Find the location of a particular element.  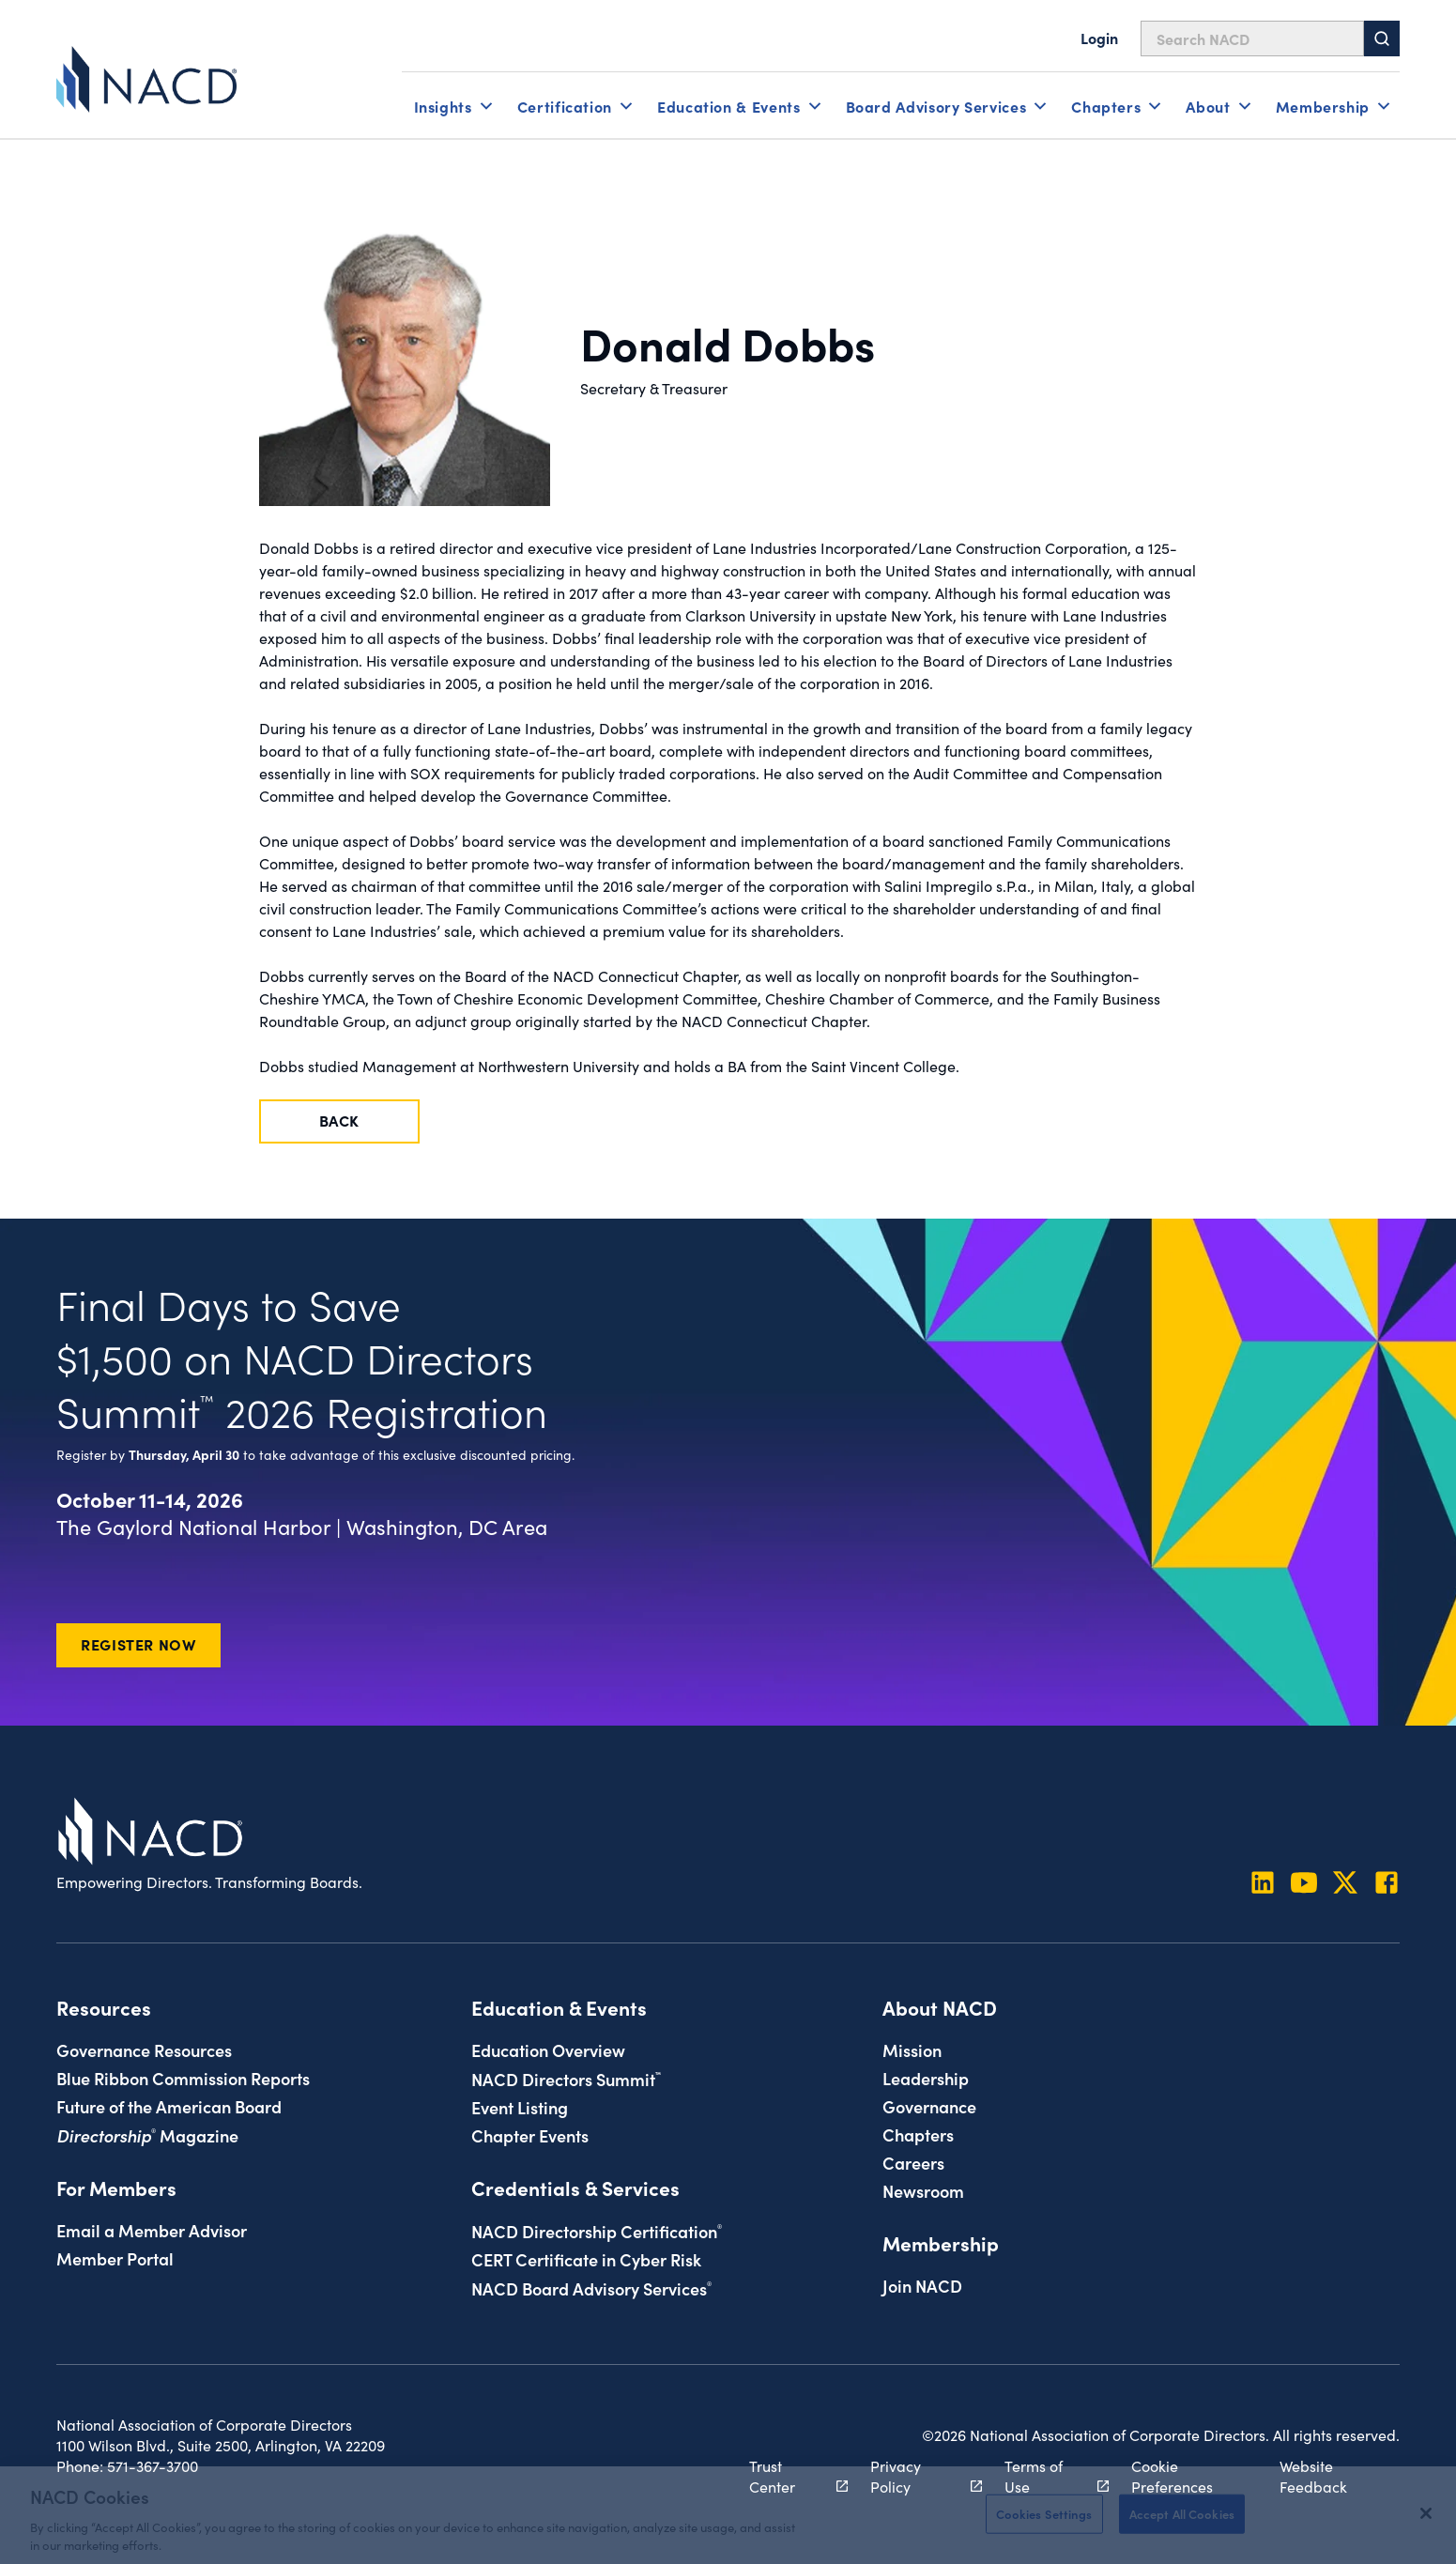

Mission is located at coordinates (912, 2049).